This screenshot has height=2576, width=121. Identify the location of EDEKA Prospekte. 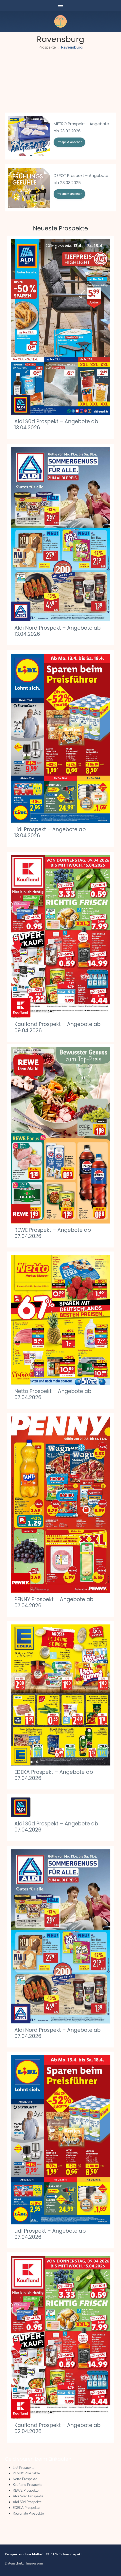
(26, 2507).